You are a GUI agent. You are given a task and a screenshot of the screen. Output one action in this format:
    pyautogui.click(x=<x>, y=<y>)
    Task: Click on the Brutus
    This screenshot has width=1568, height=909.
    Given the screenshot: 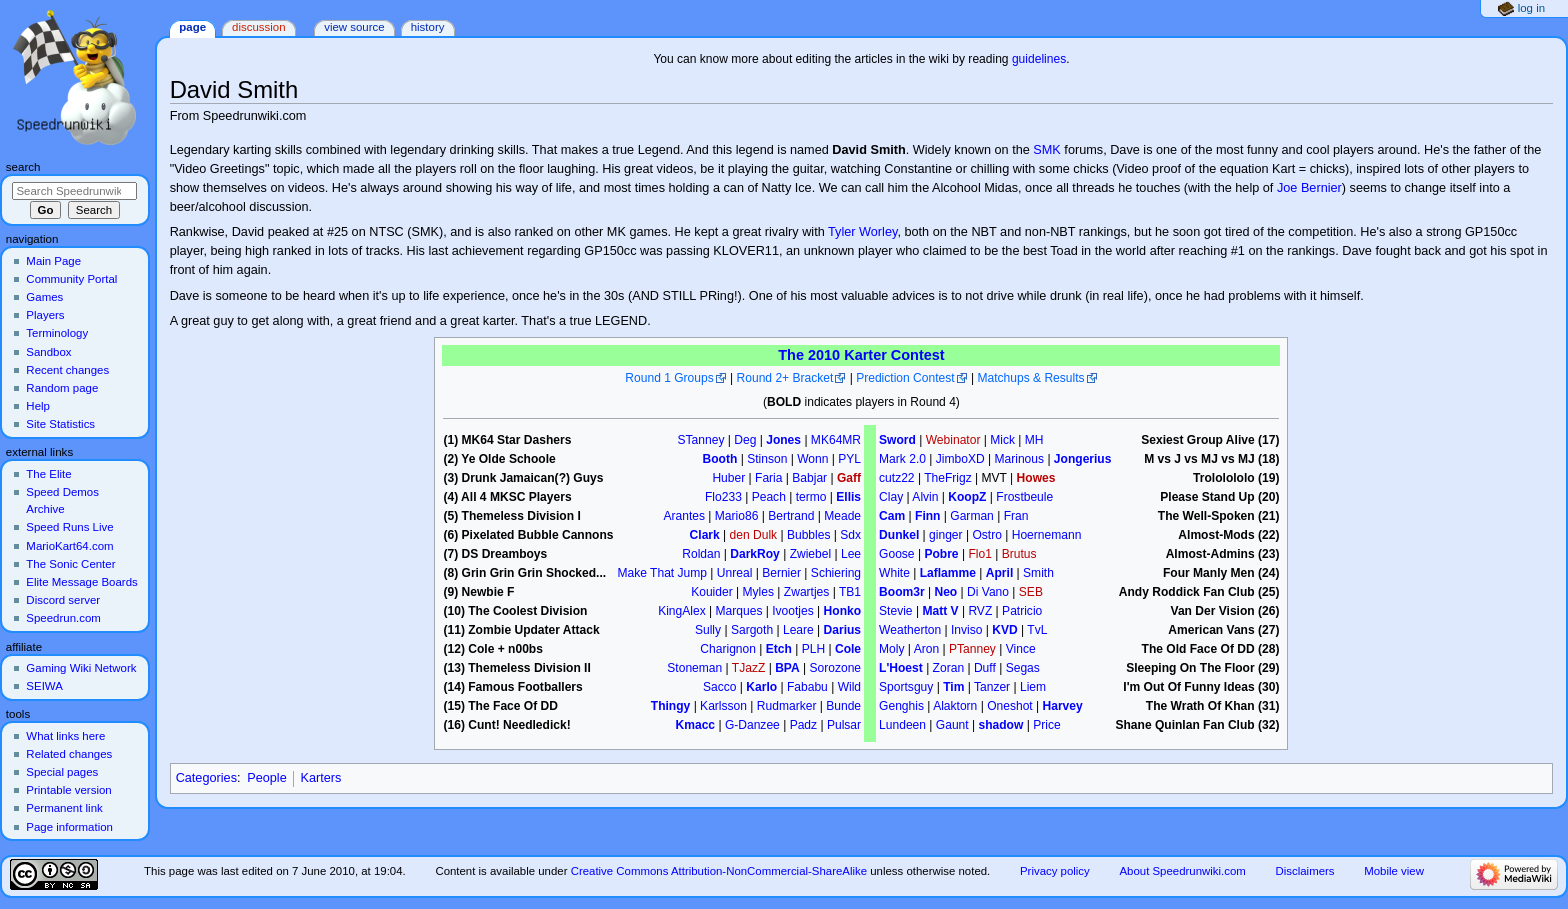 What is the action you would take?
    pyautogui.click(x=1019, y=554)
    